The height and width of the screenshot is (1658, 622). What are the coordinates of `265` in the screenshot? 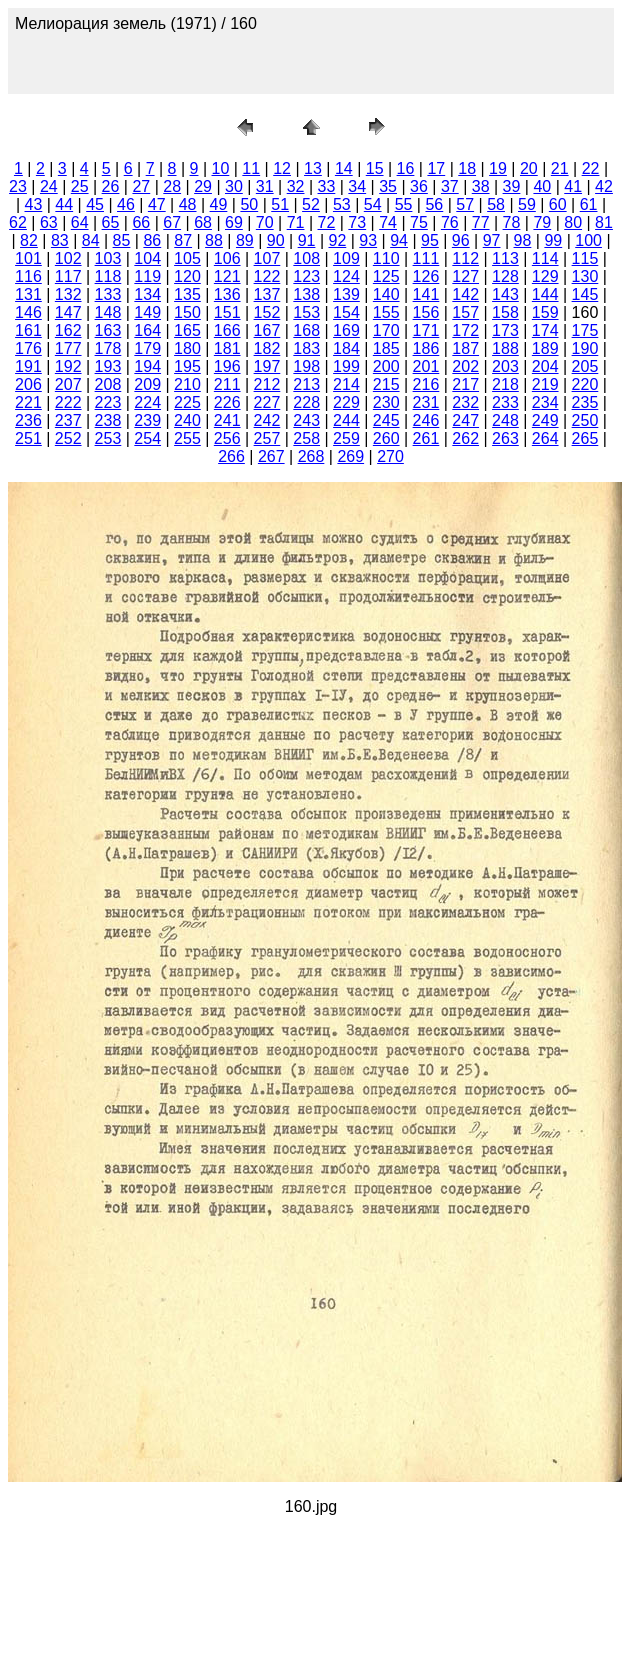 It's located at (585, 438).